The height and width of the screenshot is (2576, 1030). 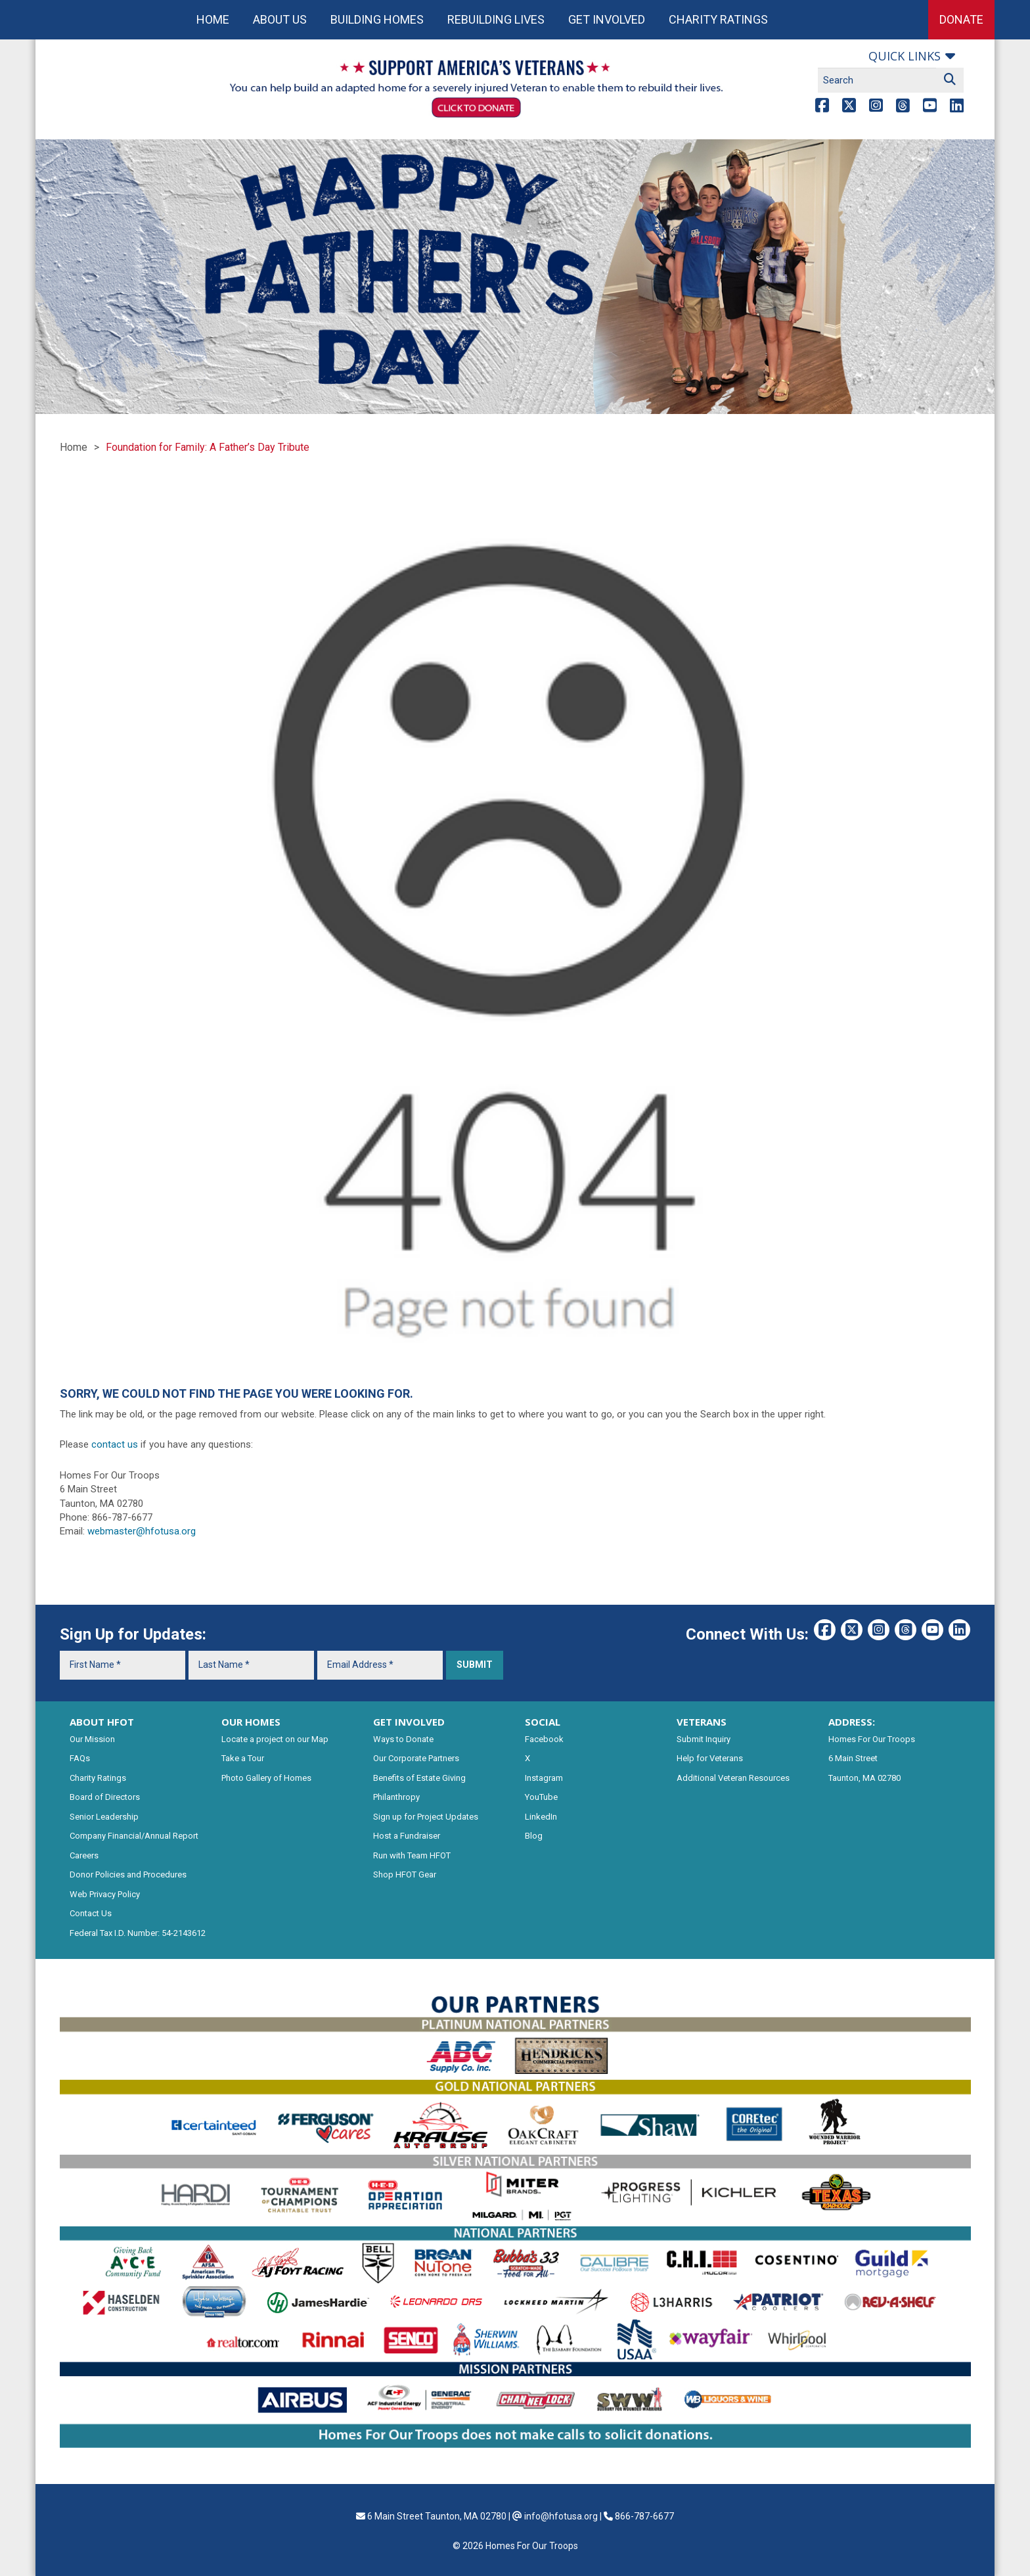 What do you see at coordinates (961, 19) in the screenshot?
I see `Donate` at bounding box center [961, 19].